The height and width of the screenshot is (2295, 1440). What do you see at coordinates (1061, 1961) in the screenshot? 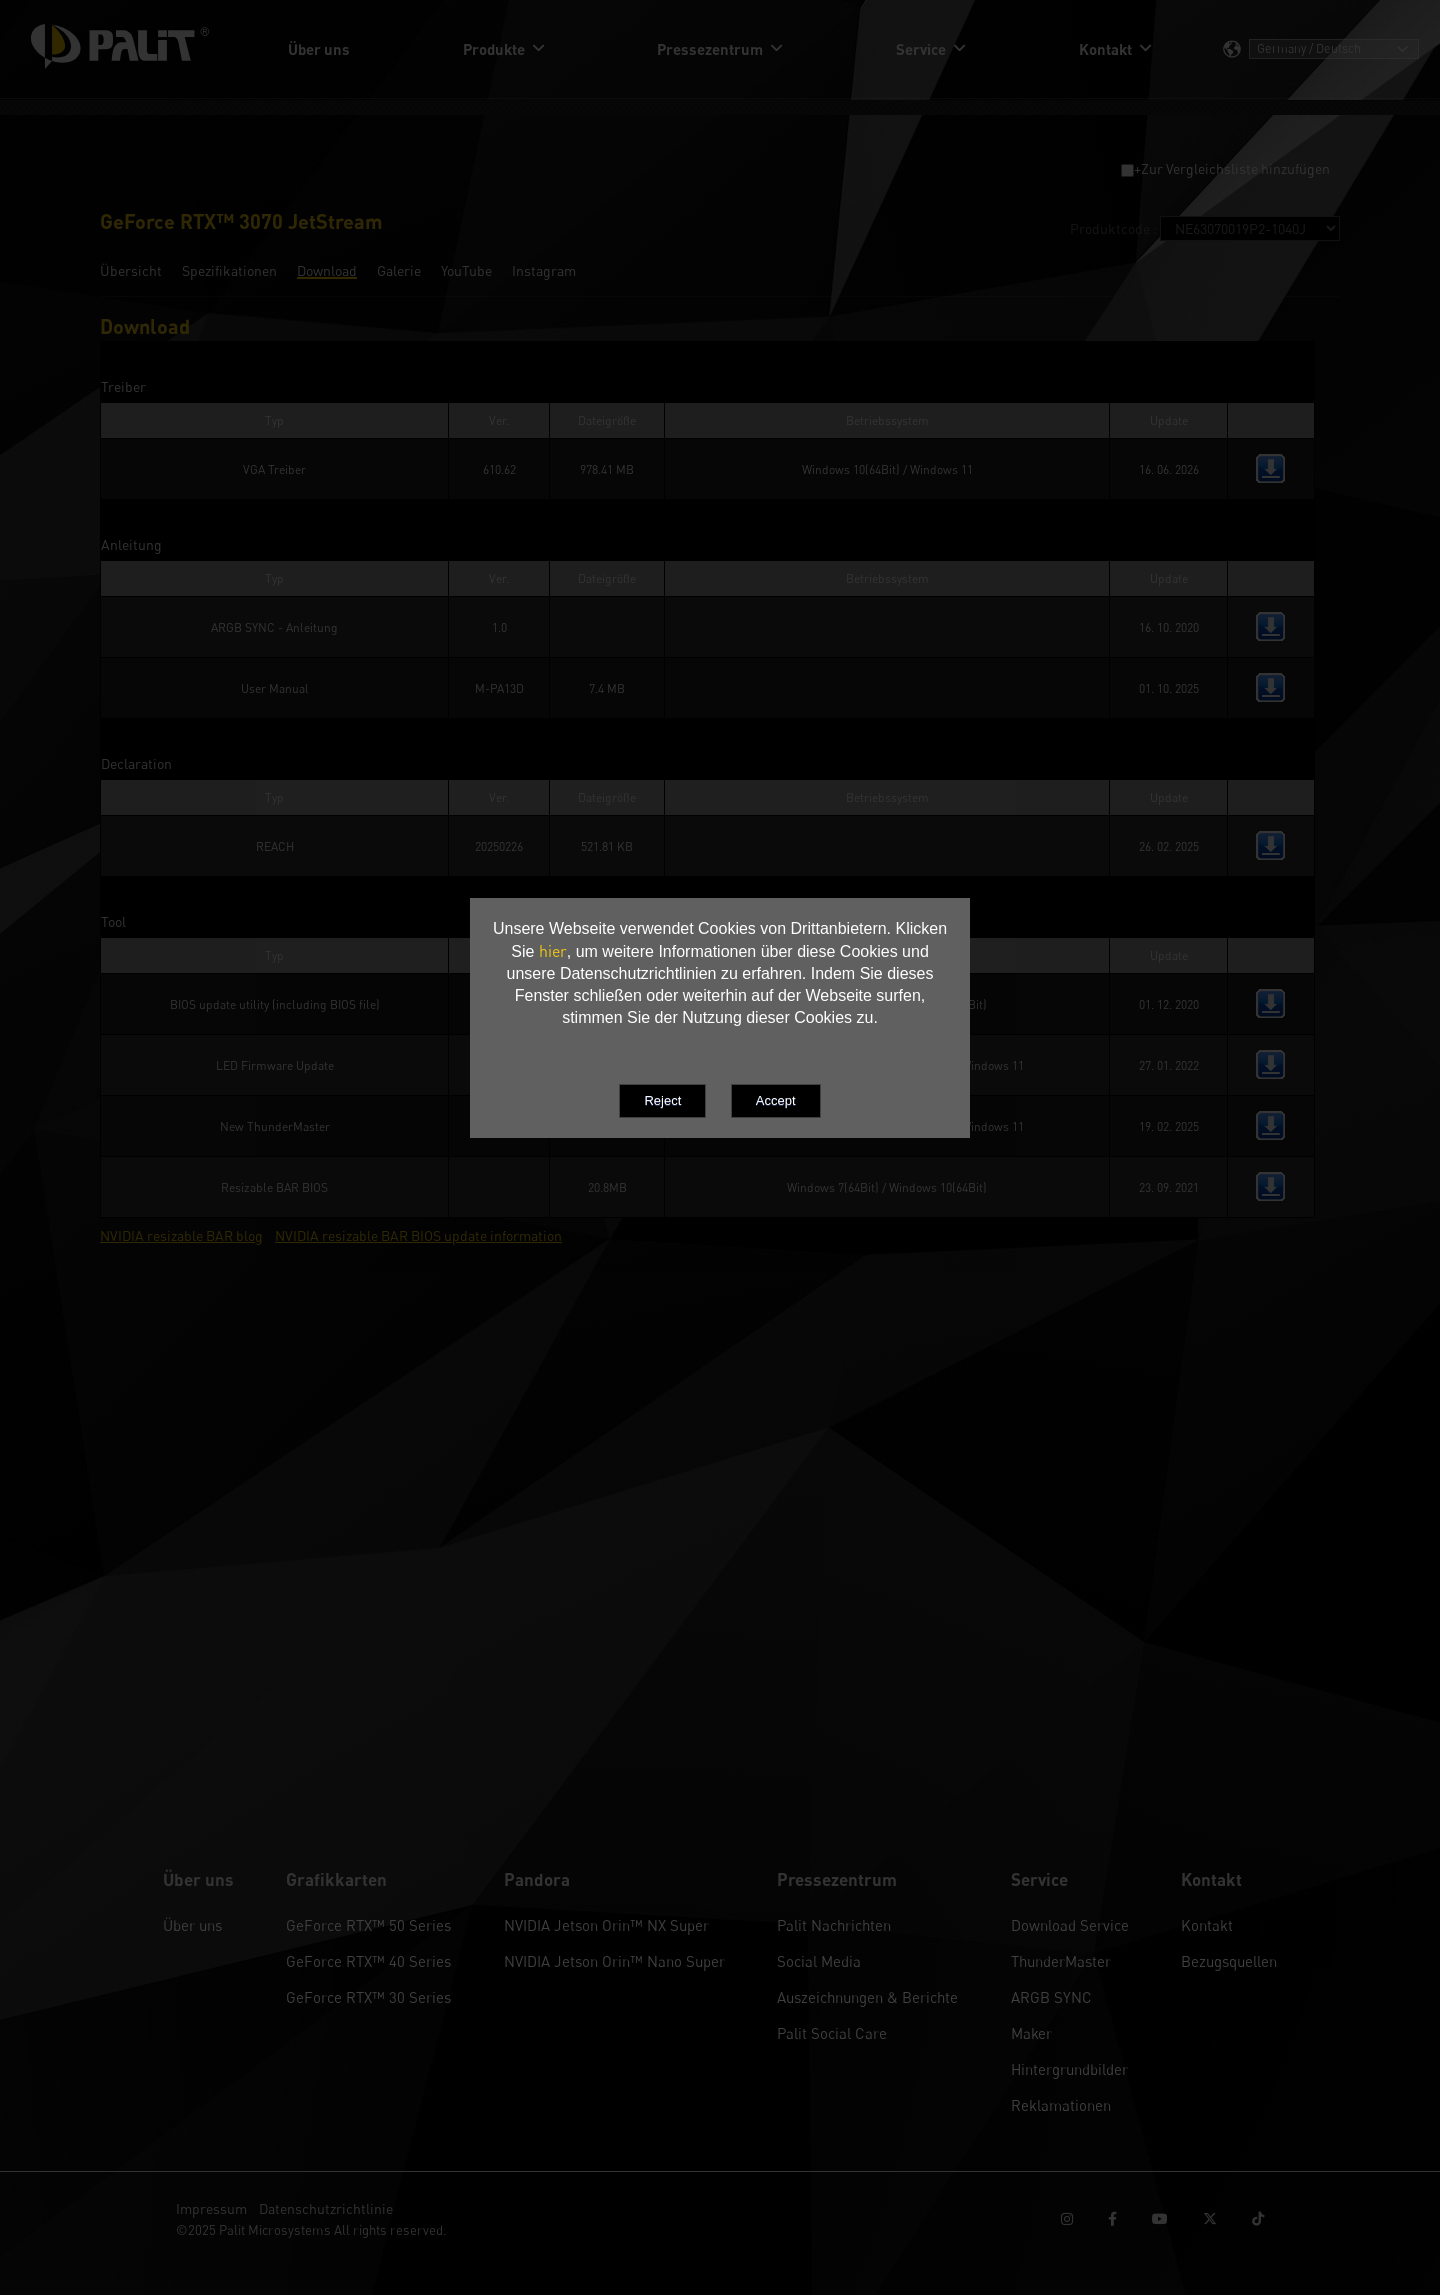
I see `ThunderMaster` at bounding box center [1061, 1961].